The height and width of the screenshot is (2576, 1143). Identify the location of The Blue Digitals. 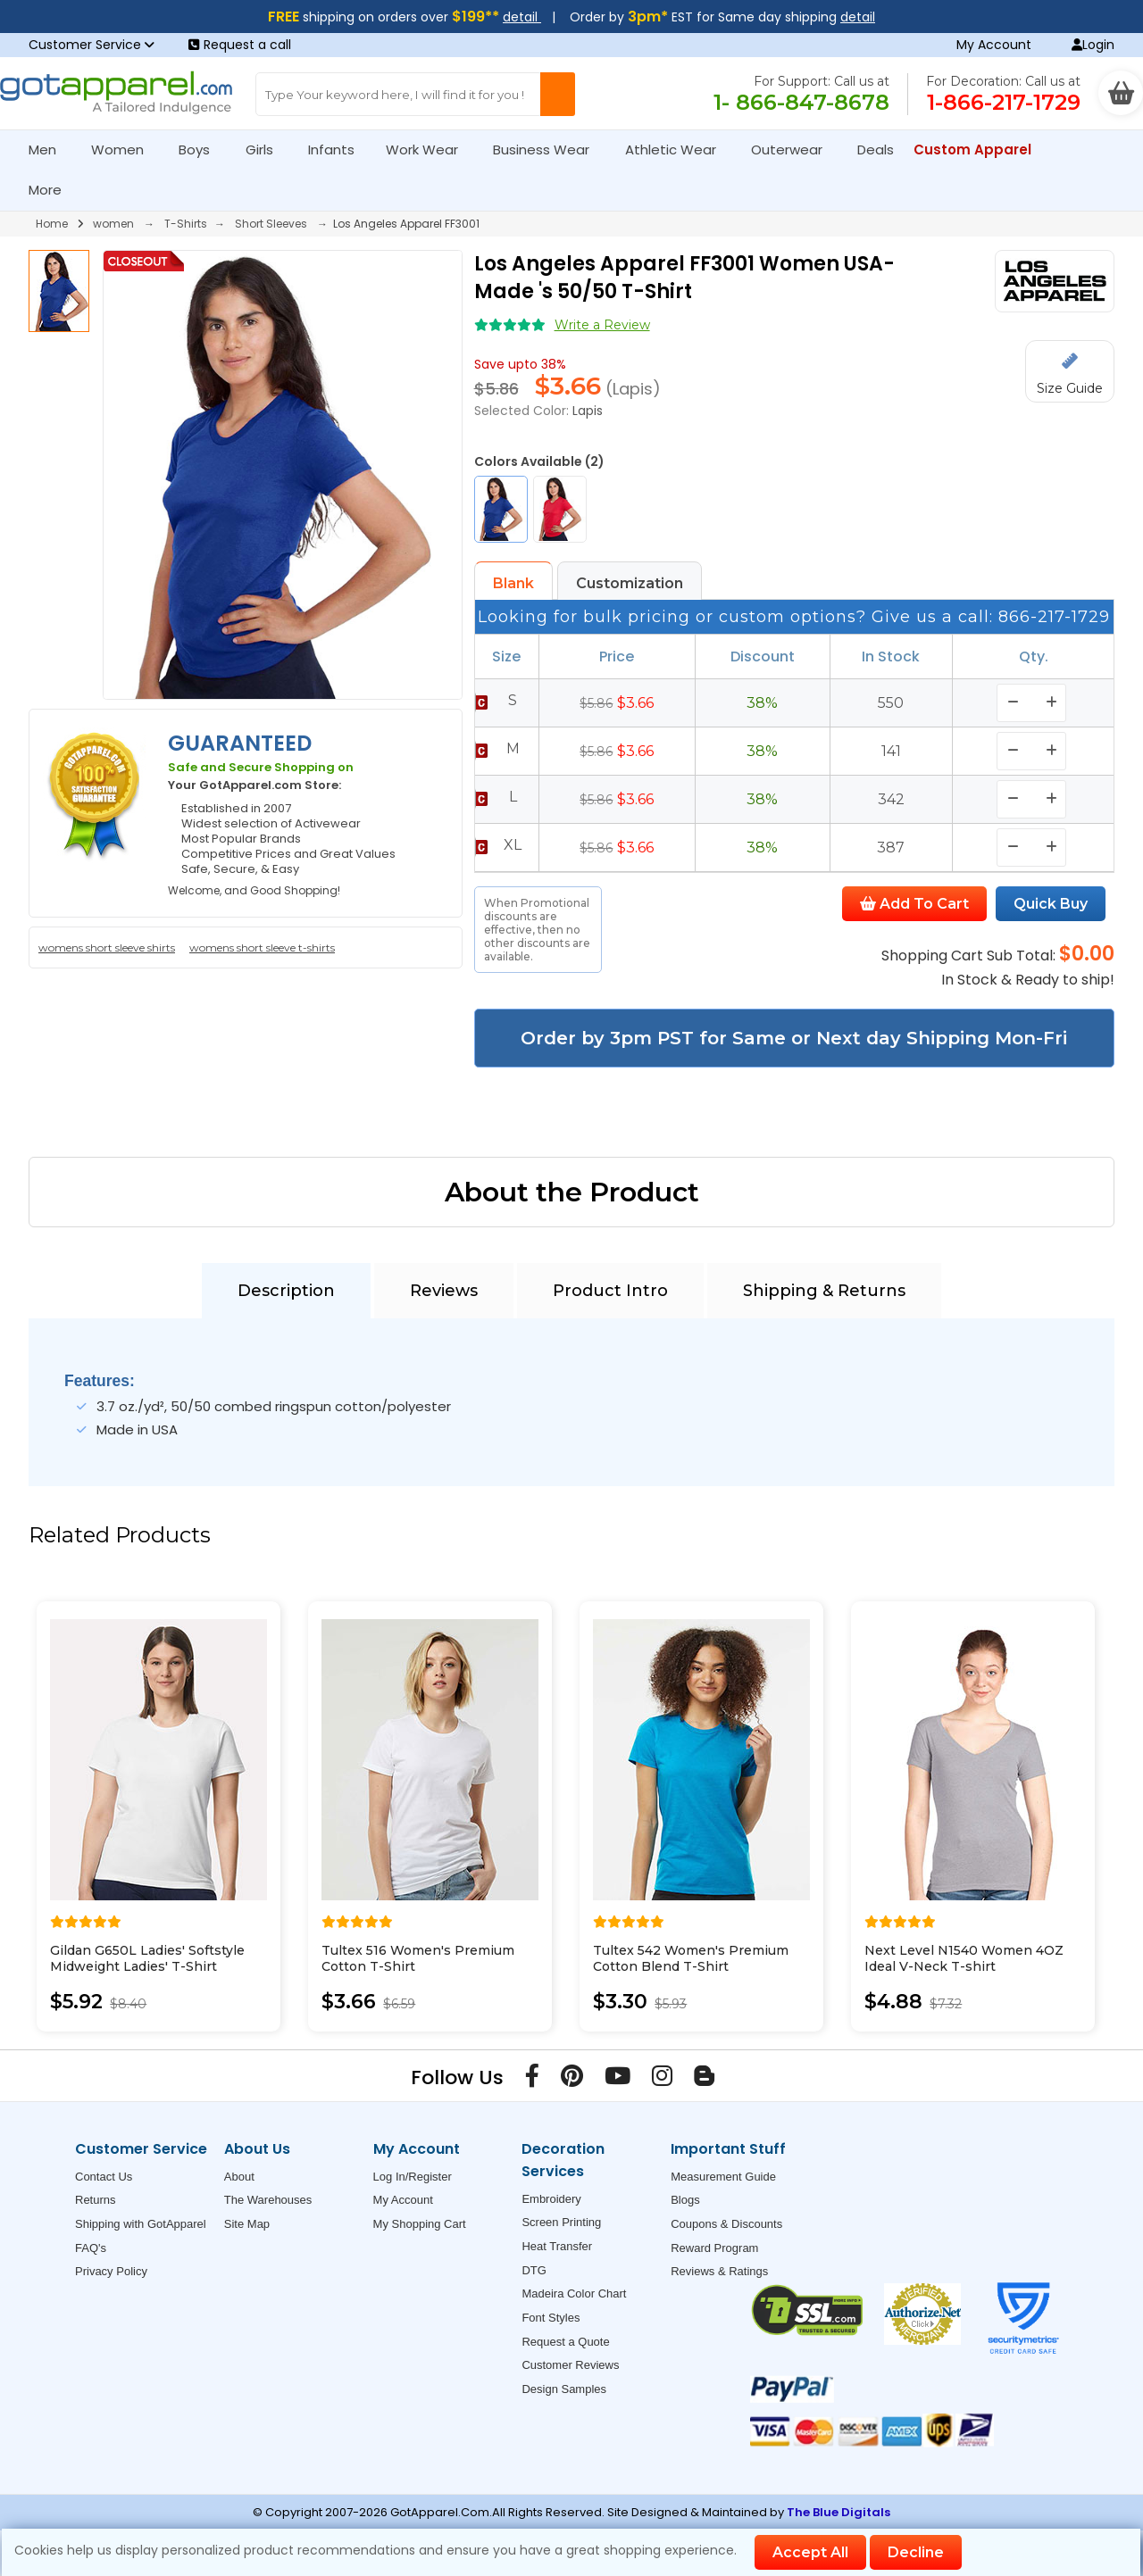
(838, 2512).